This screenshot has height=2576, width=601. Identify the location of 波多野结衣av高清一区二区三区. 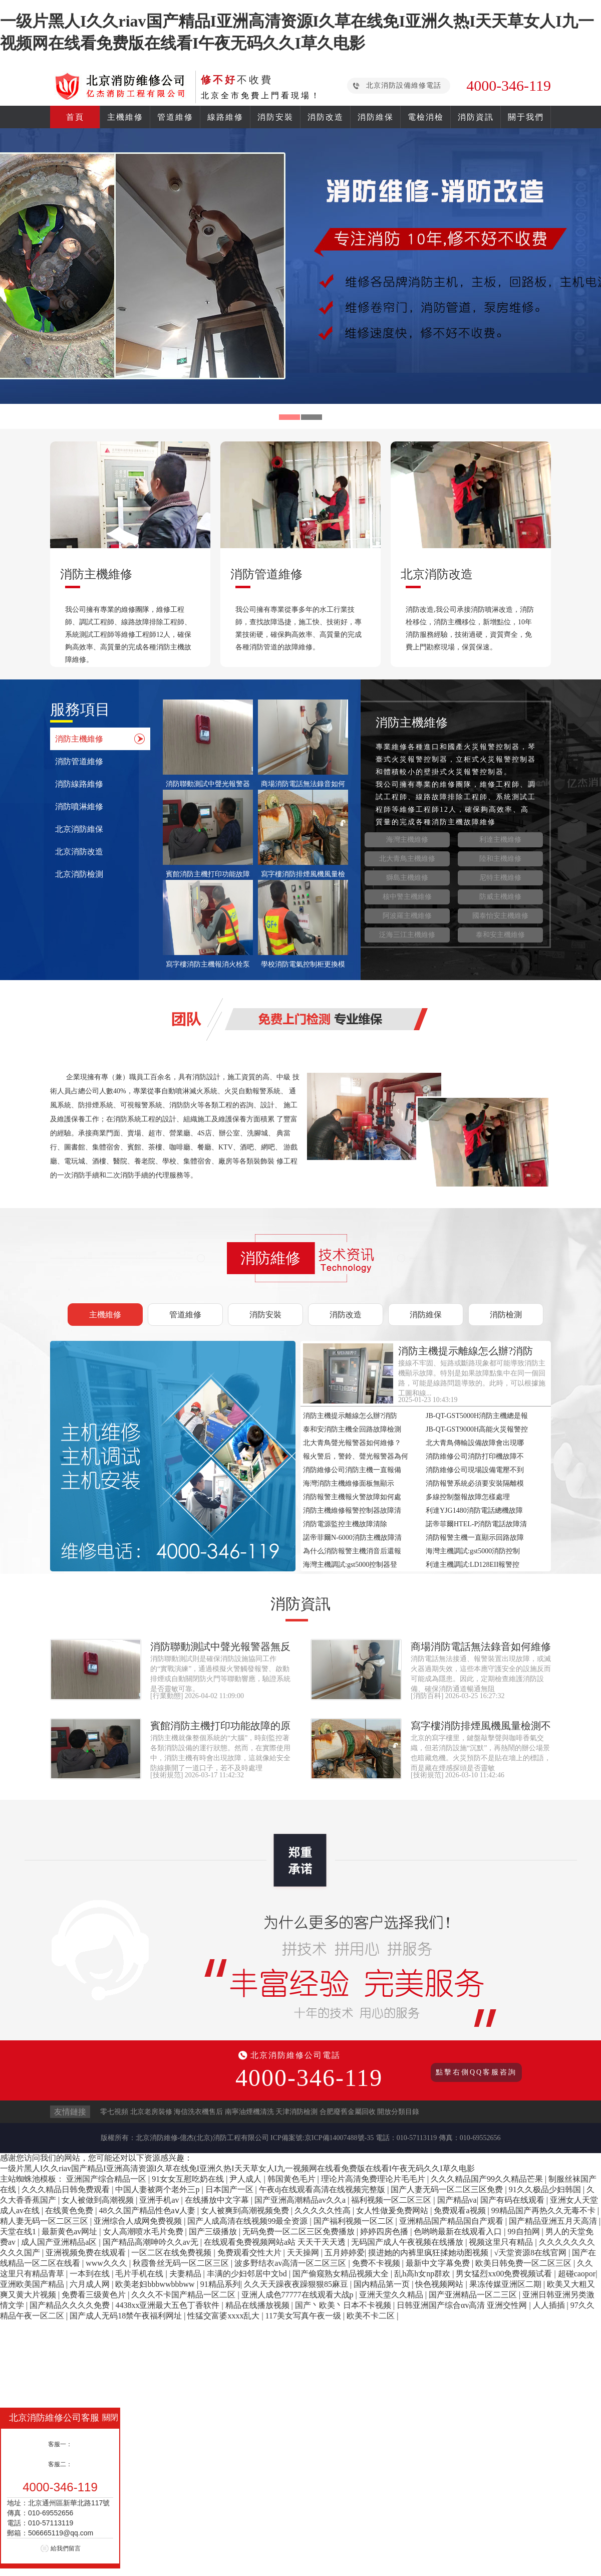
(291, 2263).